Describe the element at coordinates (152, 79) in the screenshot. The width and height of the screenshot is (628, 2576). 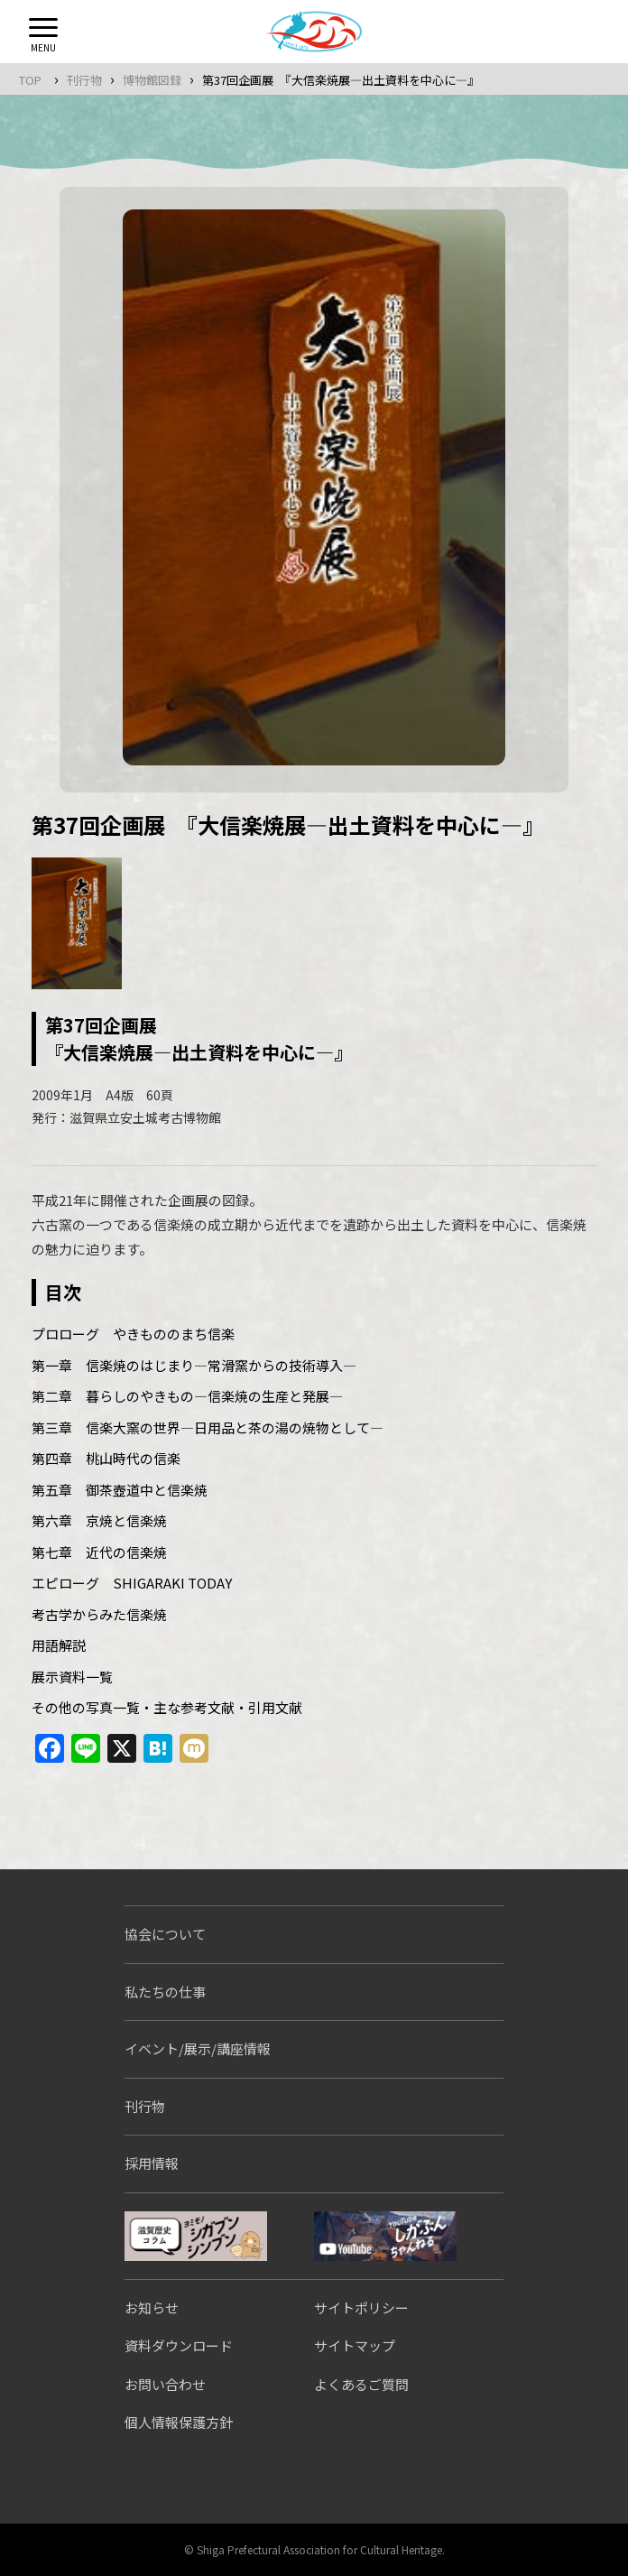
I see `博物館図録` at that location.